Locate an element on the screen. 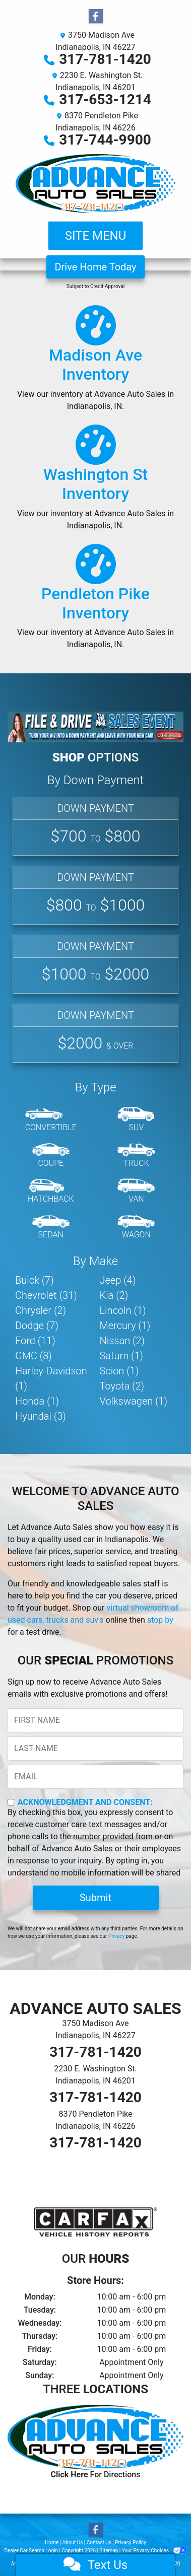  Mercury (1) [Mercurys for sale in Indianapolis, IN] is located at coordinates (125, 1325).